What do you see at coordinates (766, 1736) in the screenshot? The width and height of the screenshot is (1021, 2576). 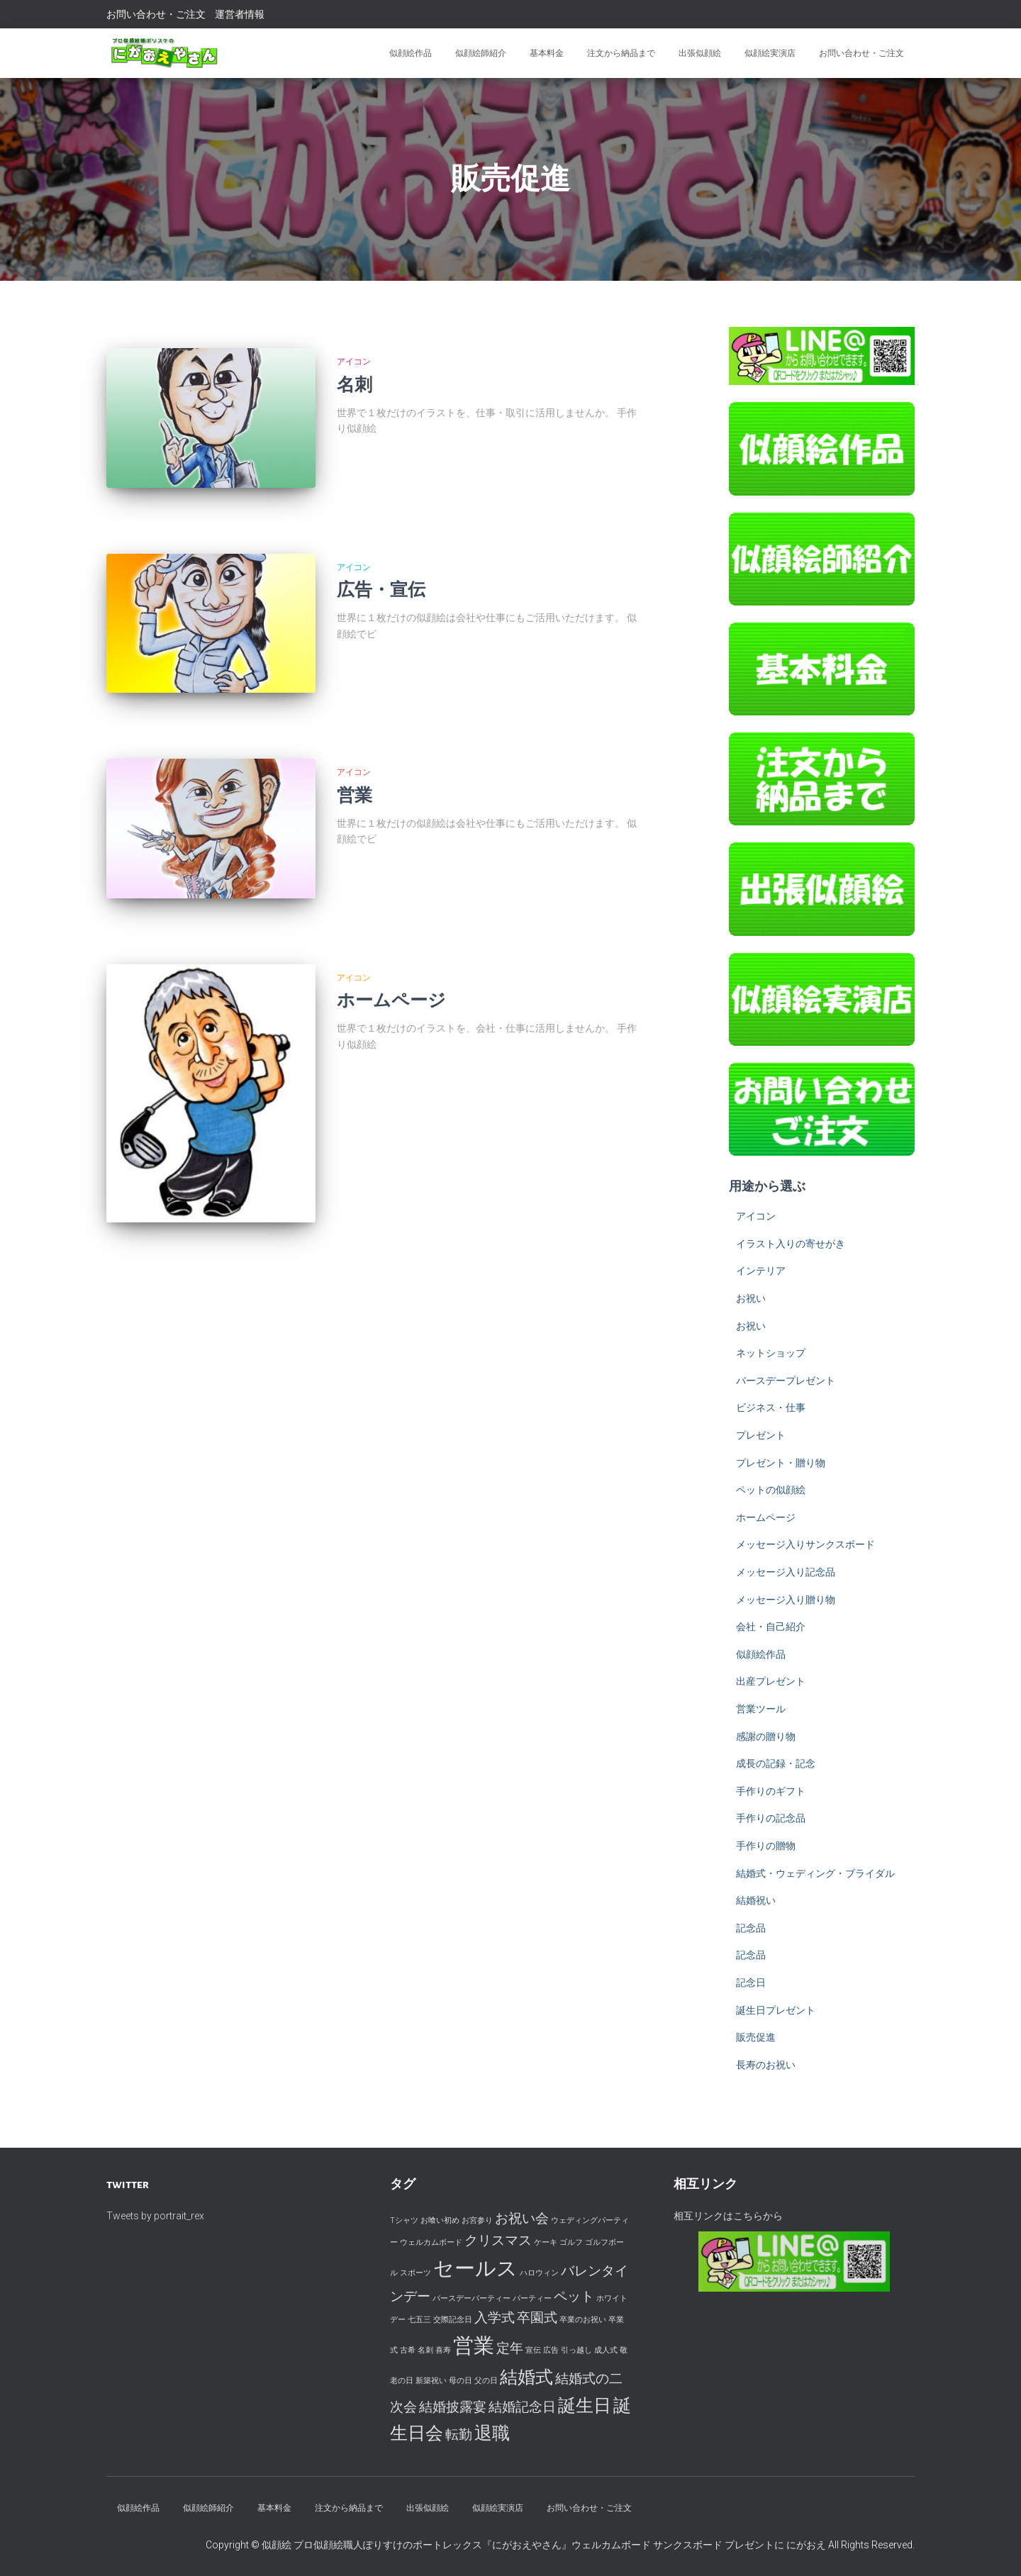 I see `感謝の贈り物` at bounding box center [766, 1736].